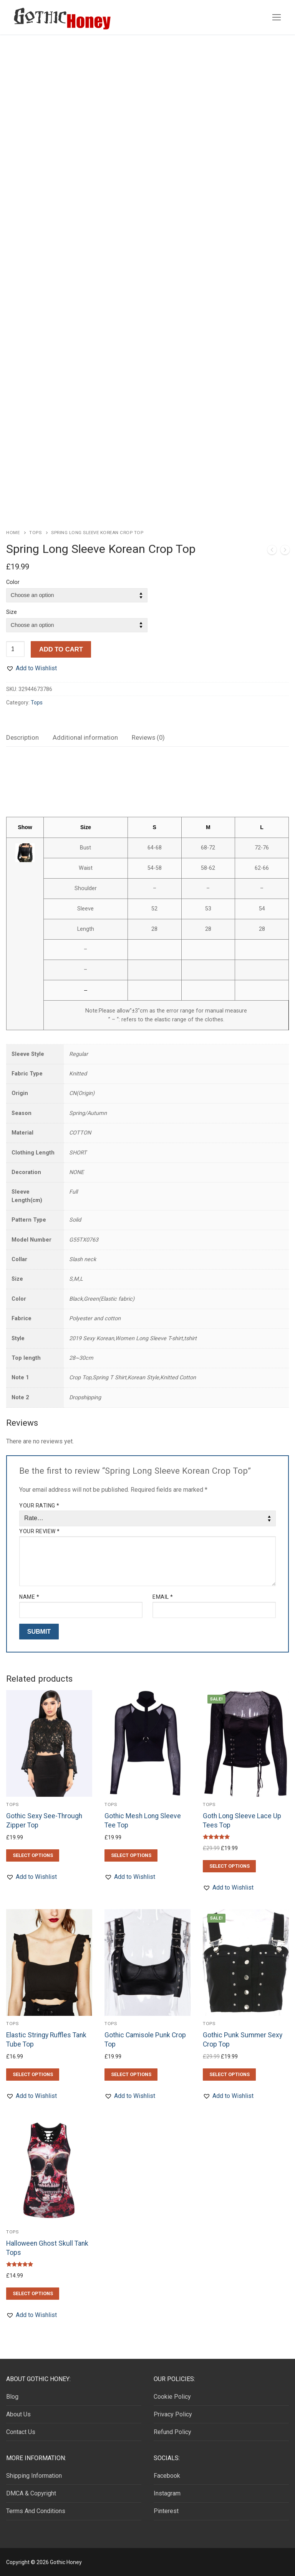 Image resolution: width=295 pixels, height=2576 pixels. Describe the element at coordinates (167, 2475) in the screenshot. I see `Facebook` at that location.